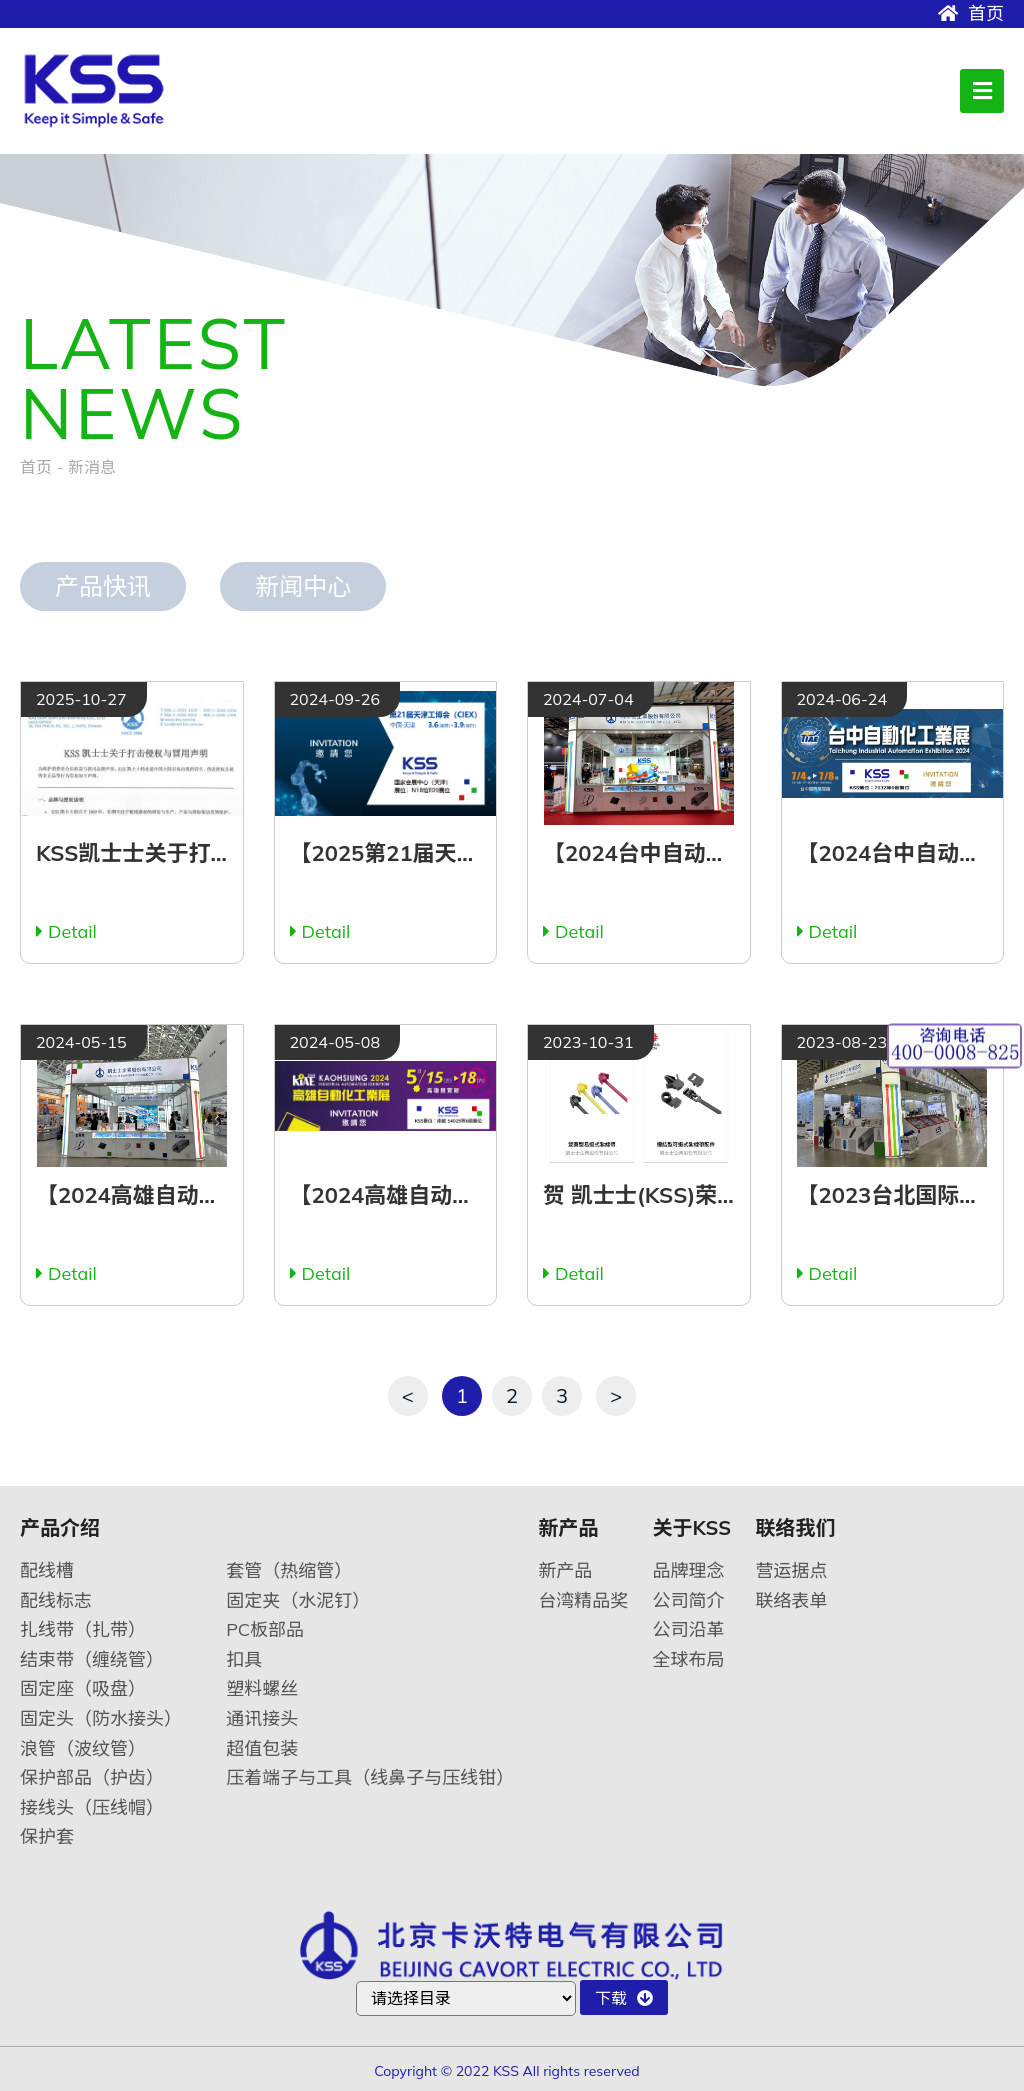 Image resolution: width=1024 pixels, height=2091 pixels. What do you see at coordinates (83, 1688) in the screenshot?
I see `固定座（吸盘）` at bounding box center [83, 1688].